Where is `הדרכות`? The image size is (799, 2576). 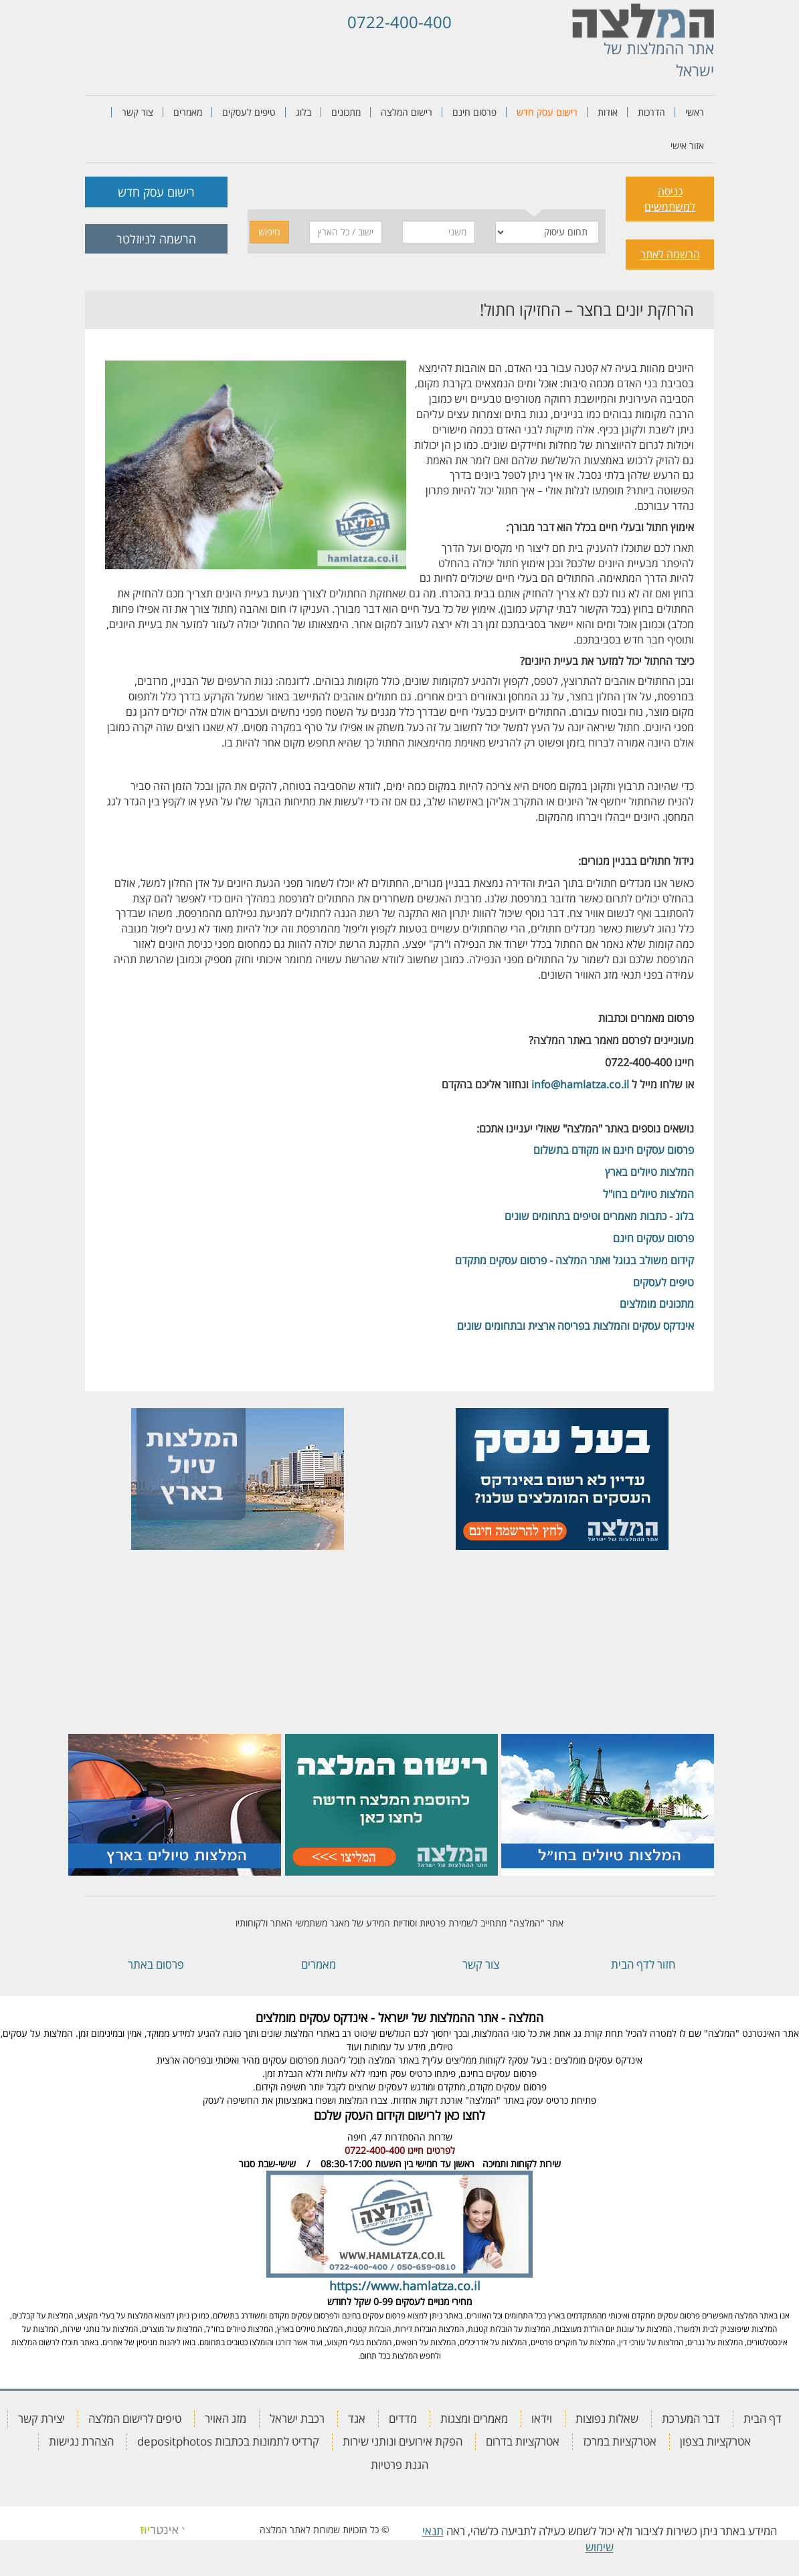 הדרכות is located at coordinates (651, 112).